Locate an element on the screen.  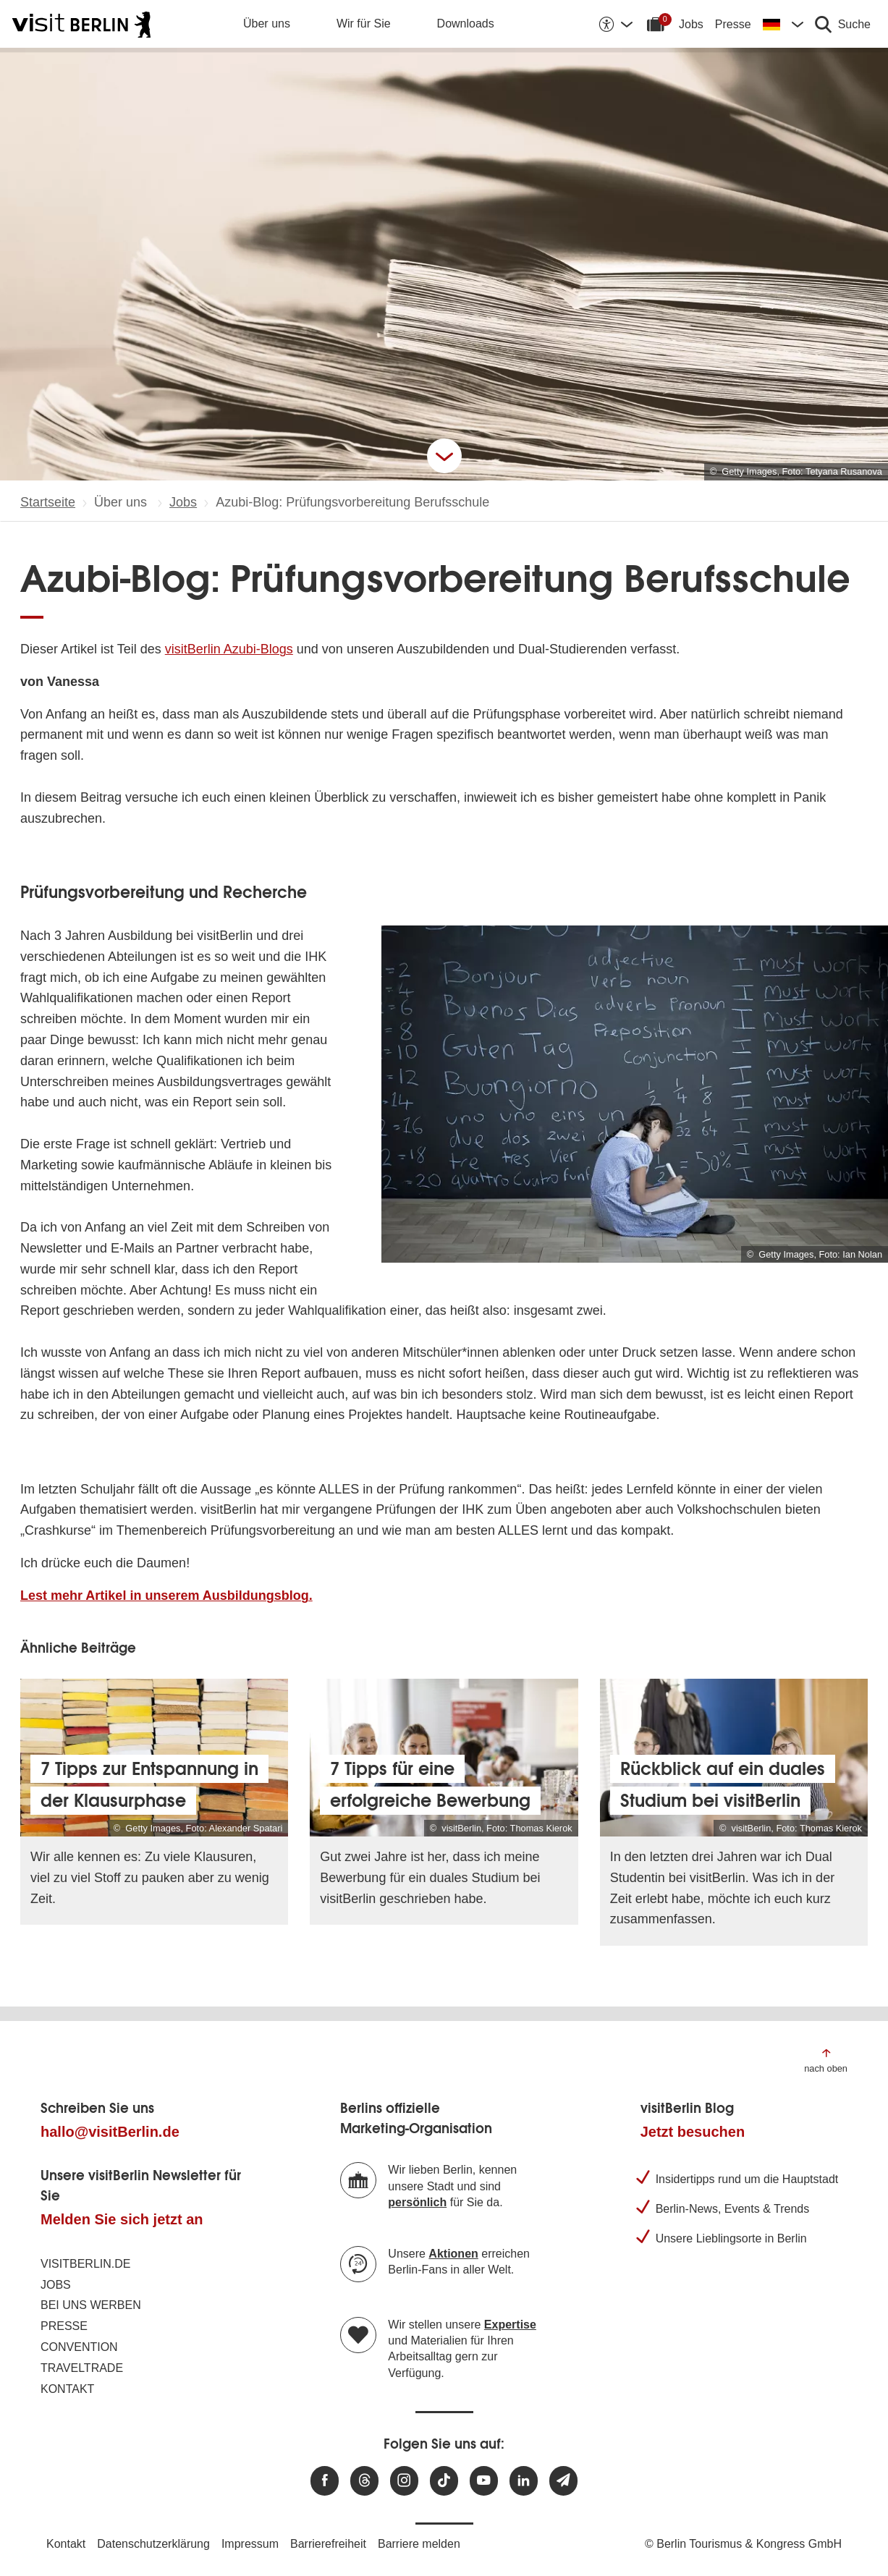
[Besuchen Sie uns auf Instagram] is located at coordinates (404, 2481).